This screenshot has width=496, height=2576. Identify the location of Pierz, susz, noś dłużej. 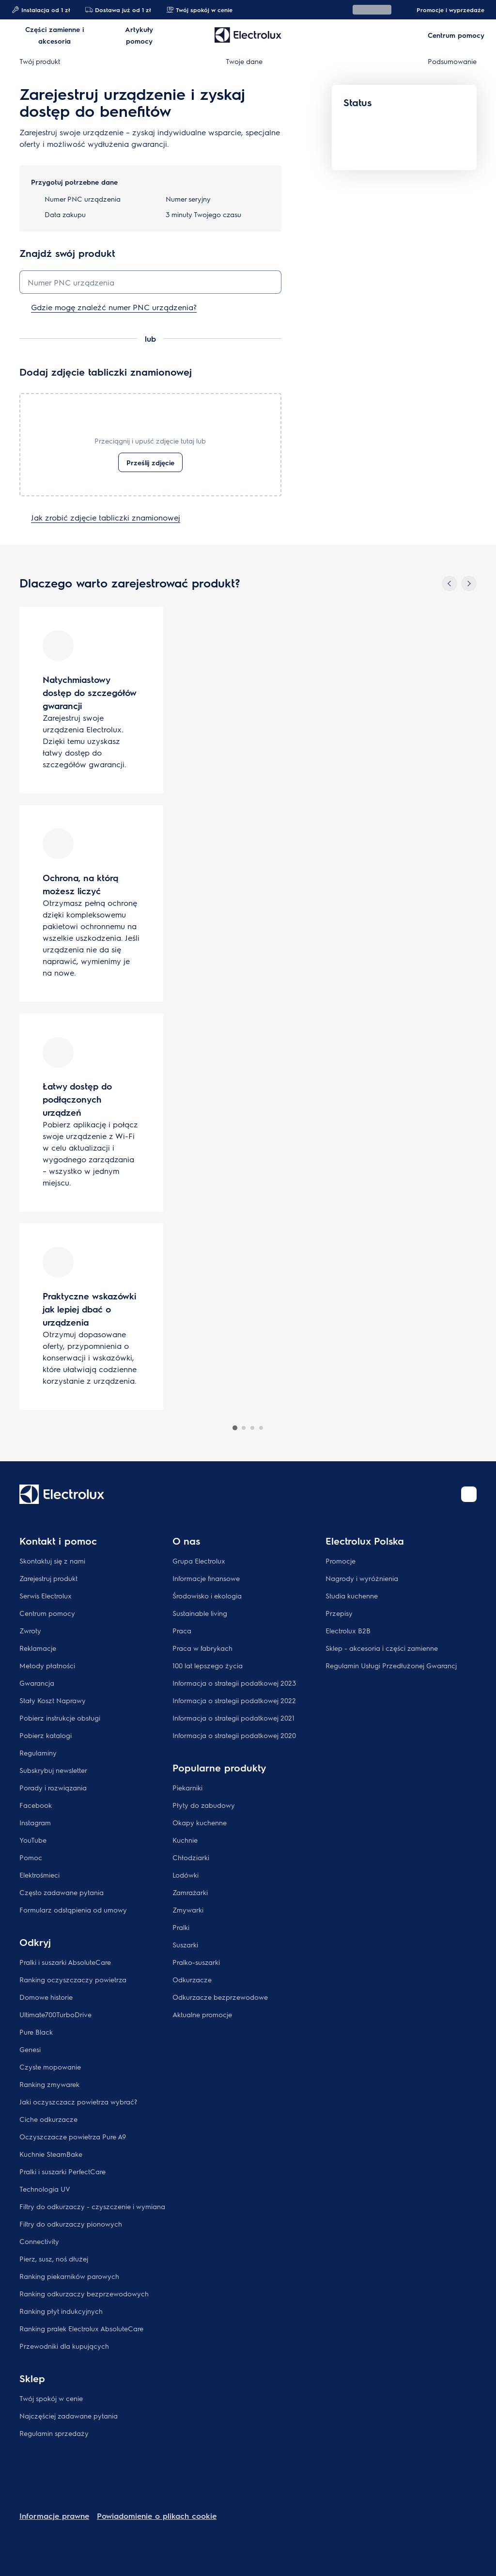
(53, 2258).